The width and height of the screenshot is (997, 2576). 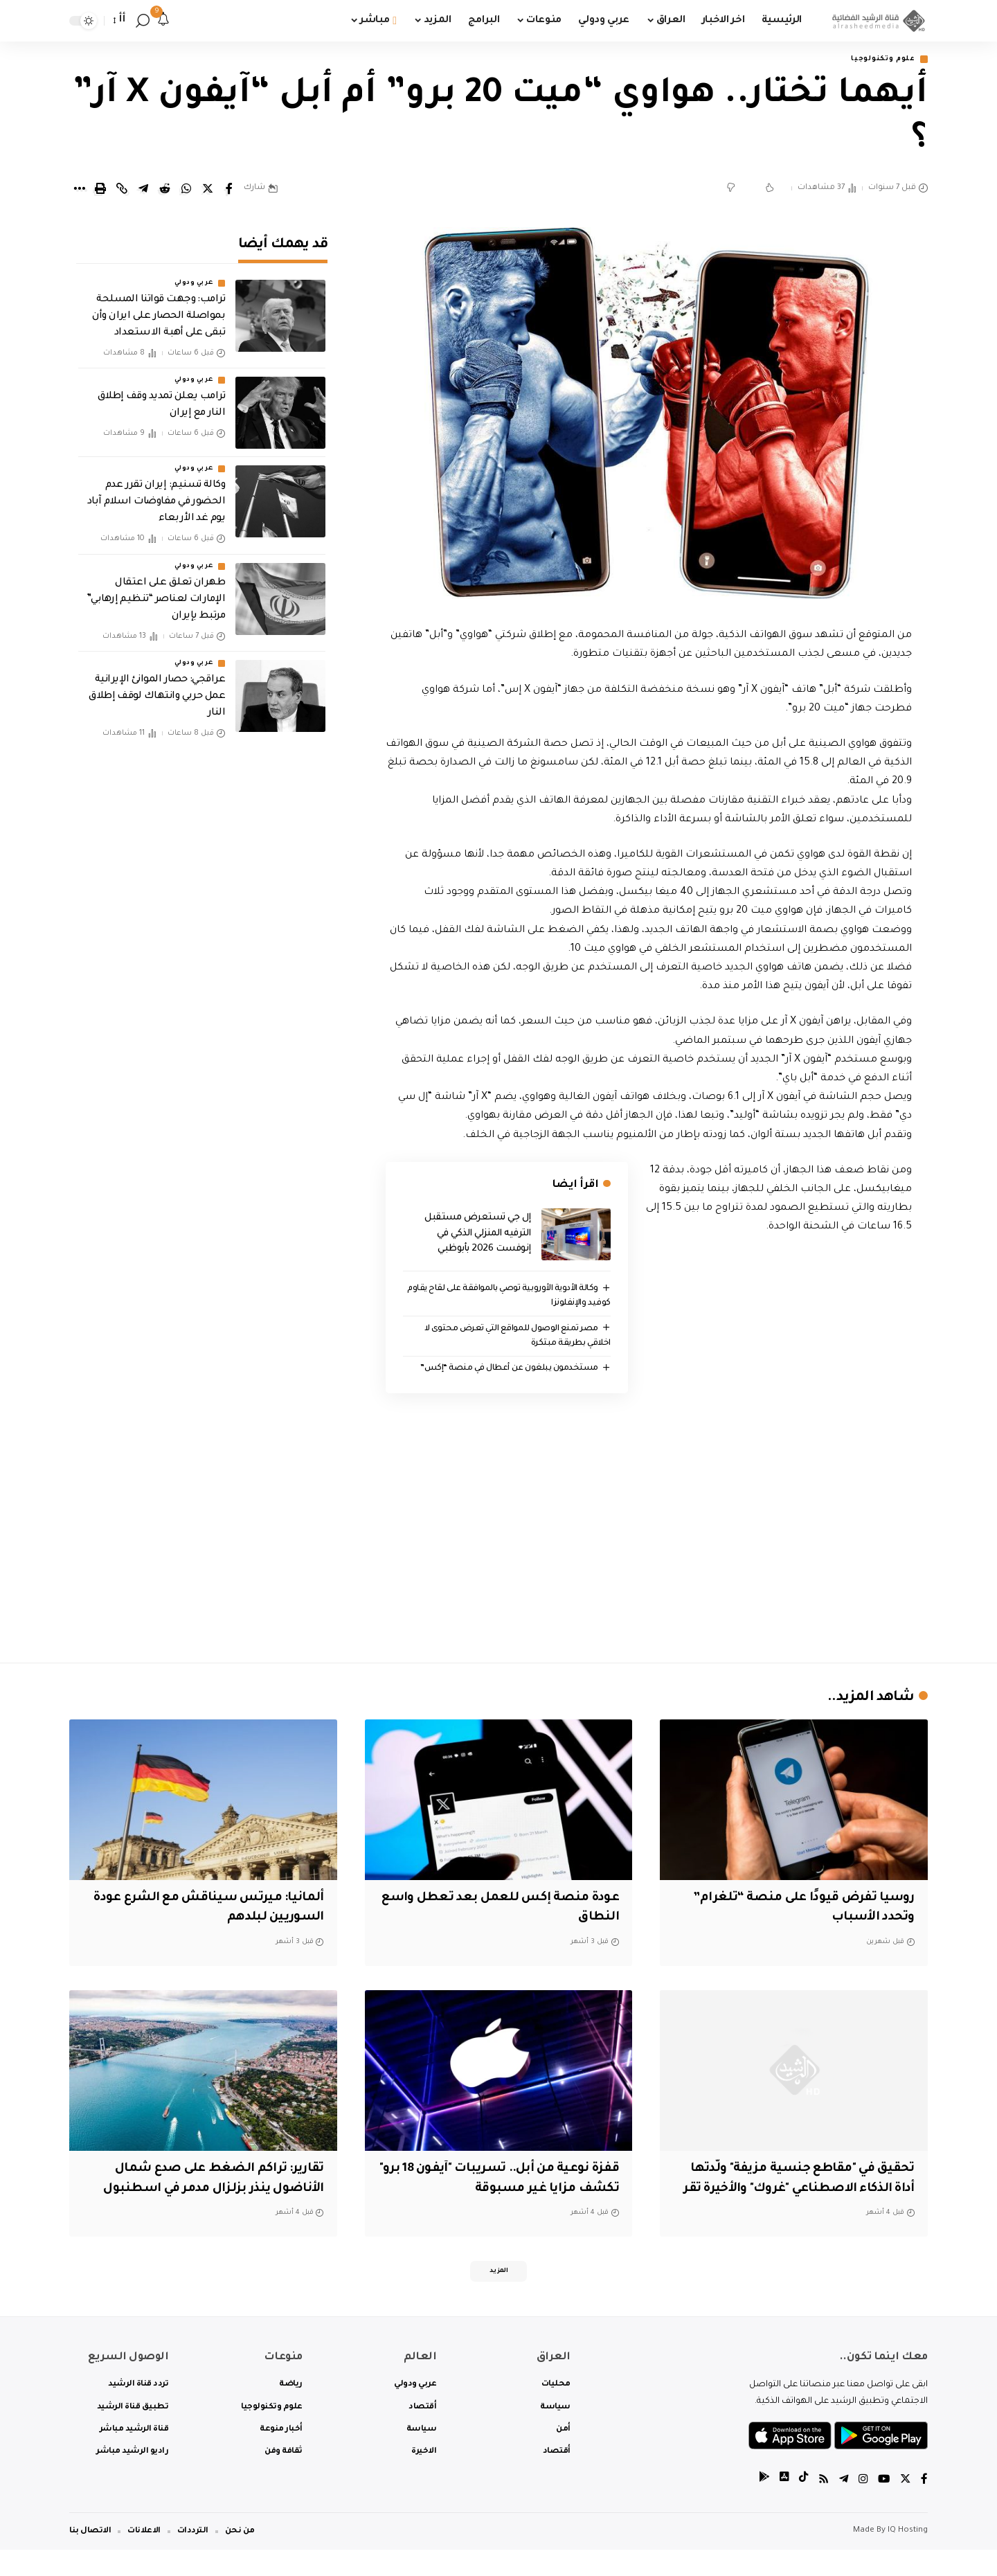 I want to click on [Share on Reddit], so click(x=164, y=190).